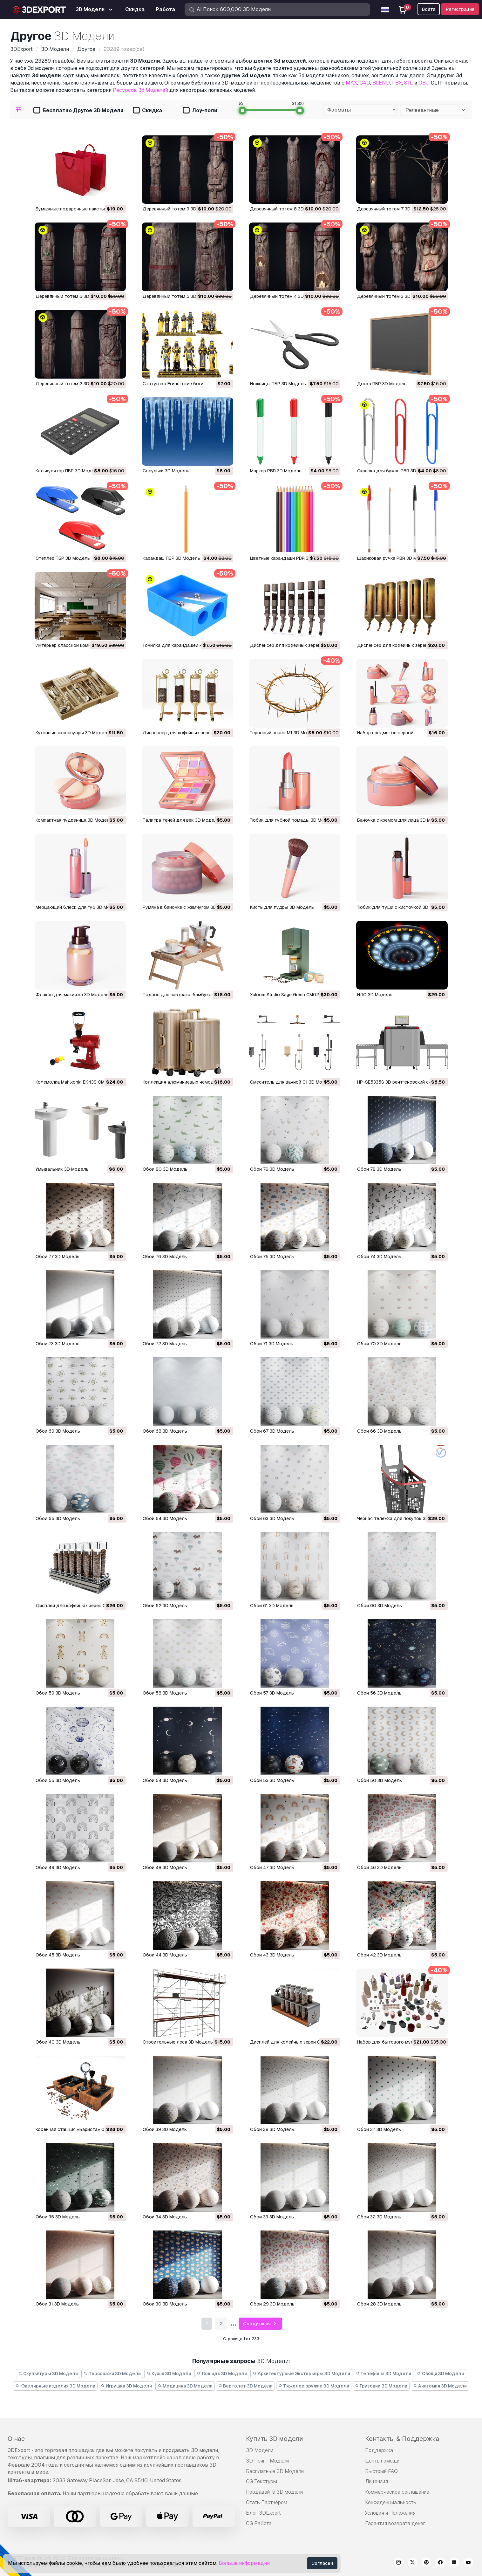  I want to click on Деревянный тотем 4 3D Модель, so click(286, 296).